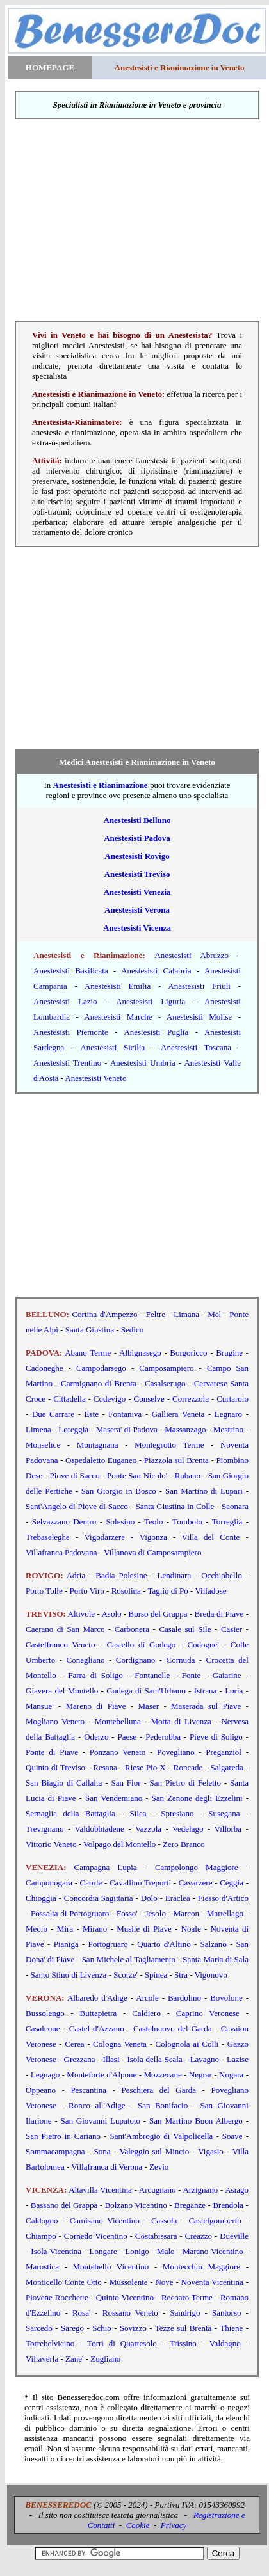  Describe the element at coordinates (235, 1506) in the screenshot. I see `Saonara` at that location.